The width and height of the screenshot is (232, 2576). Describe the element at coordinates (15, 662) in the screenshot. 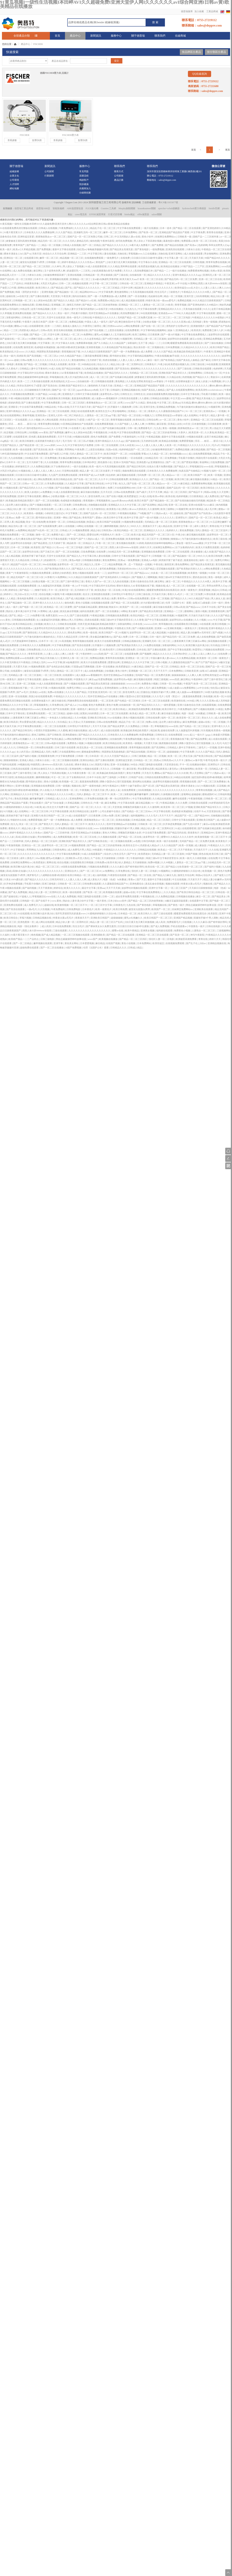

I see `久久午夜无码鲁丝片午夜精品` at that location.